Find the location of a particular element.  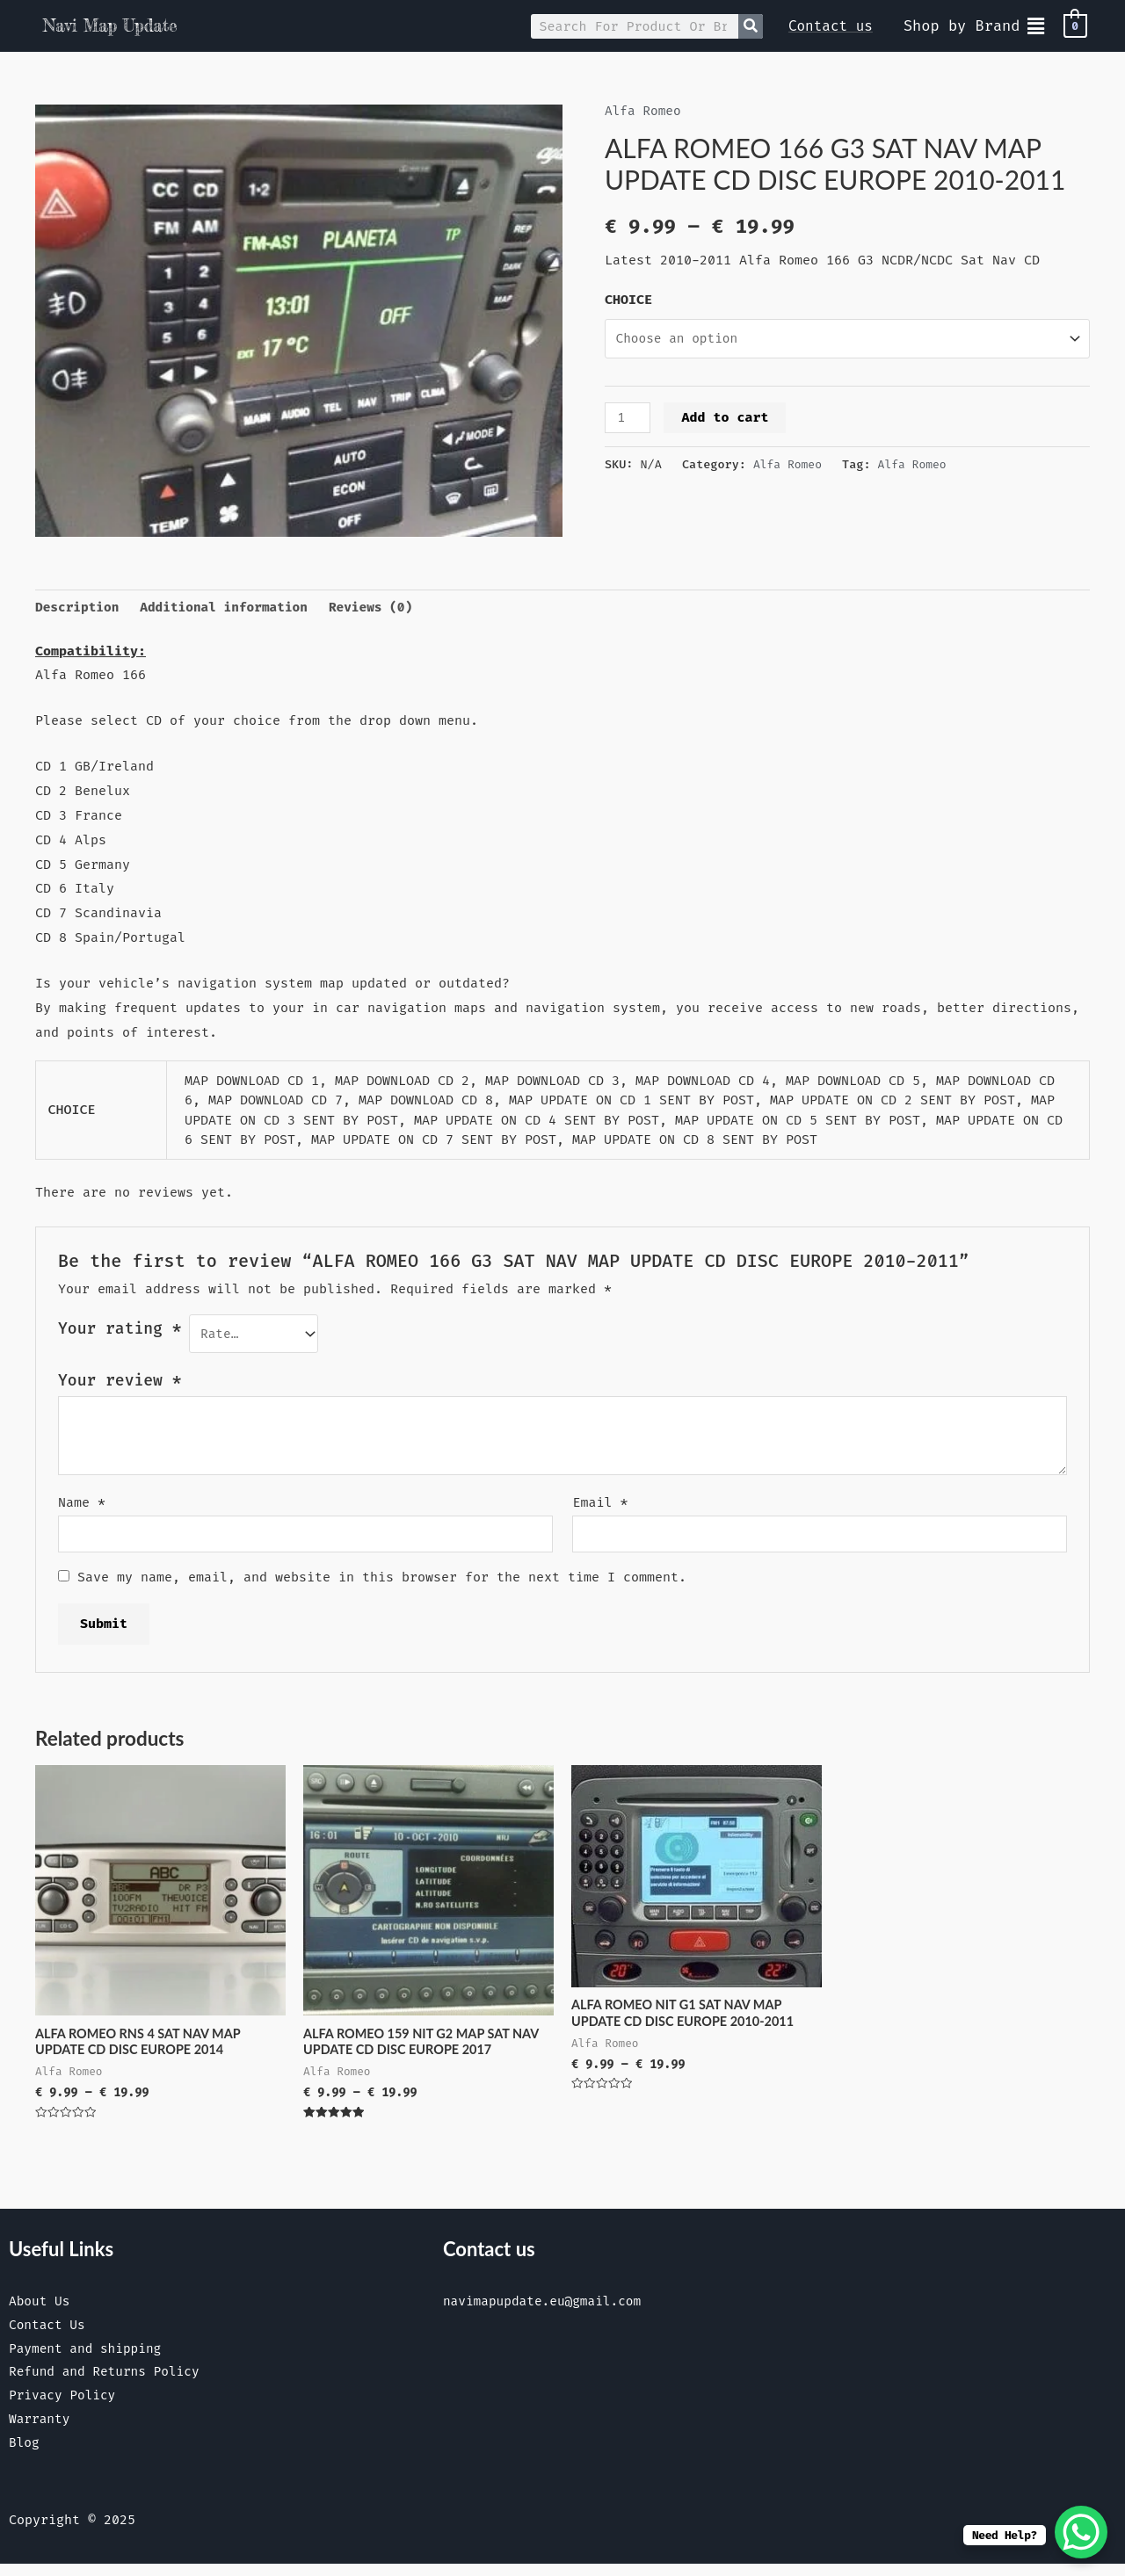

Name is located at coordinates (81, 1505).